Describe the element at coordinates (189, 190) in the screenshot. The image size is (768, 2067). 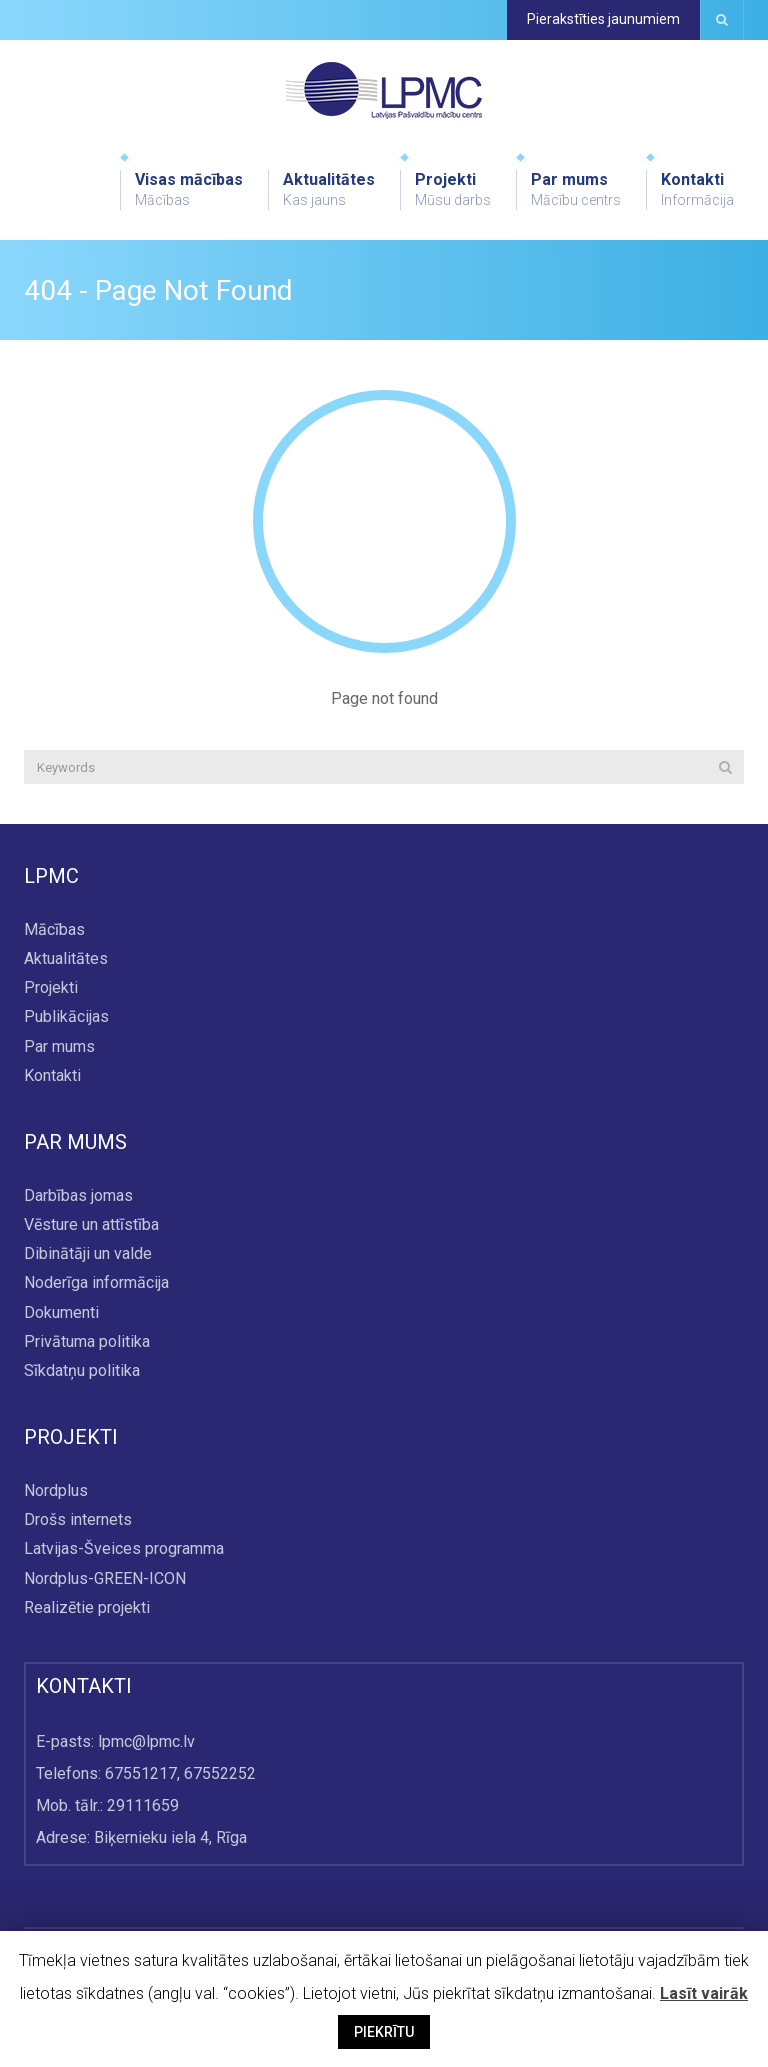
I see `Visas mācības` at that location.